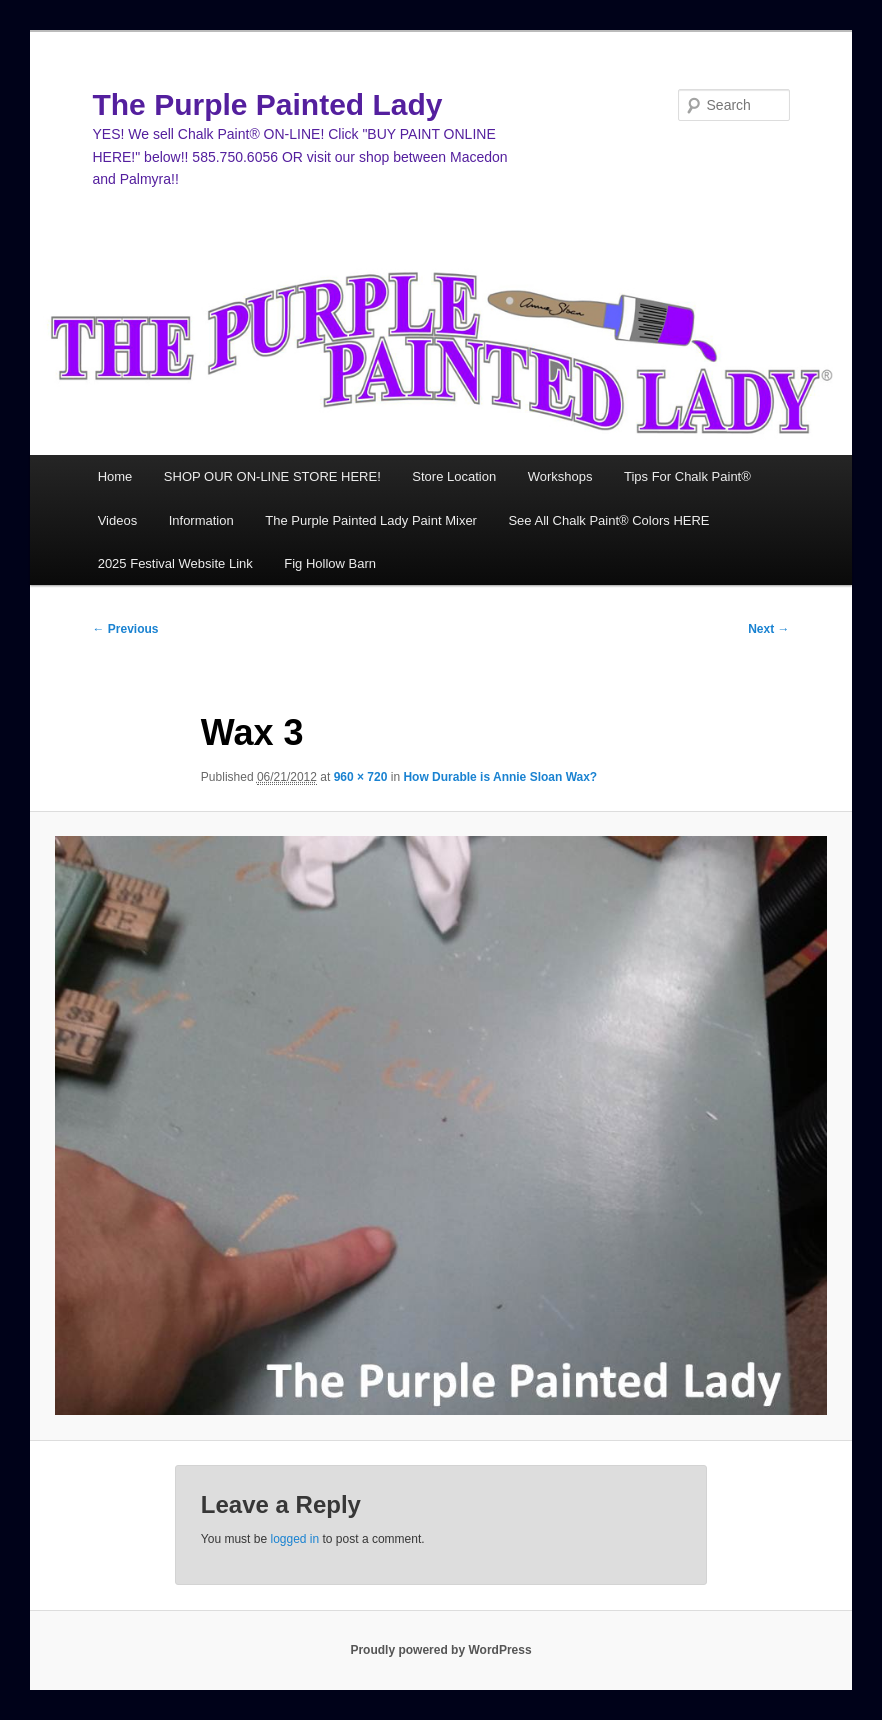 Image resolution: width=882 pixels, height=1720 pixels. I want to click on The Purple Painted Lady Paint Mixer, so click(371, 520).